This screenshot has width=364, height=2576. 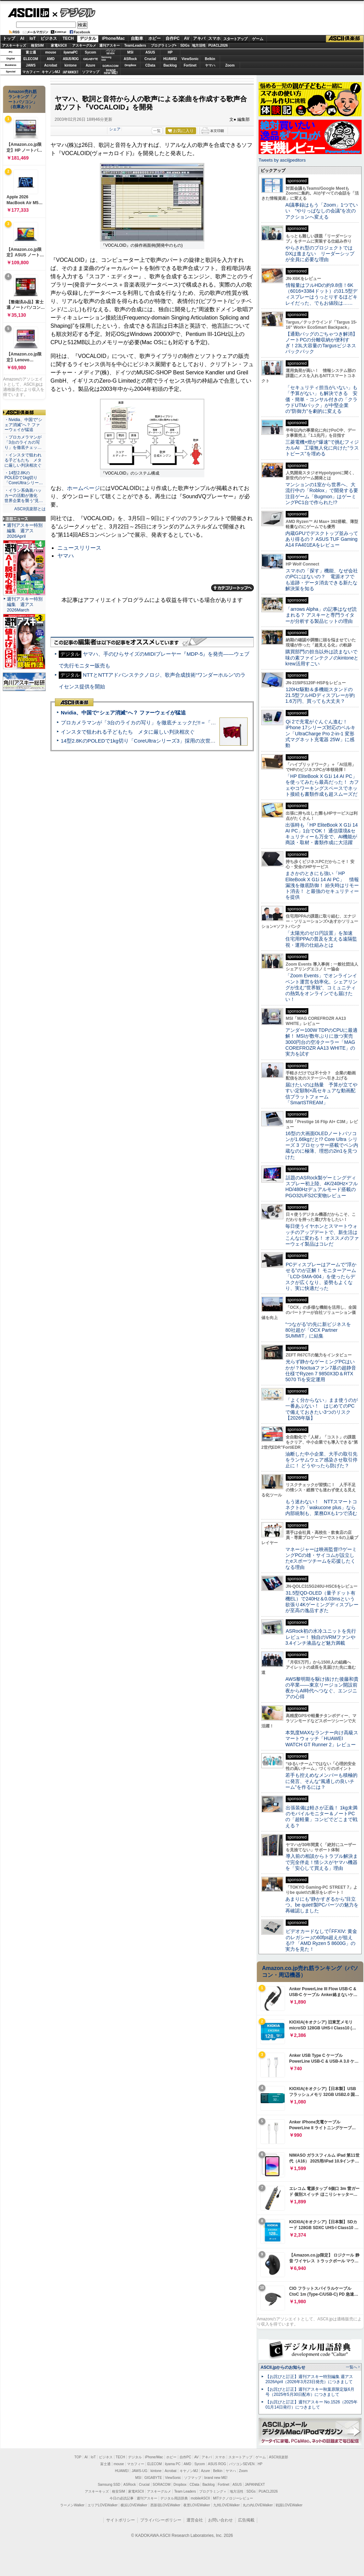 I want to click on キヤノンMJ, so click(x=51, y=72).